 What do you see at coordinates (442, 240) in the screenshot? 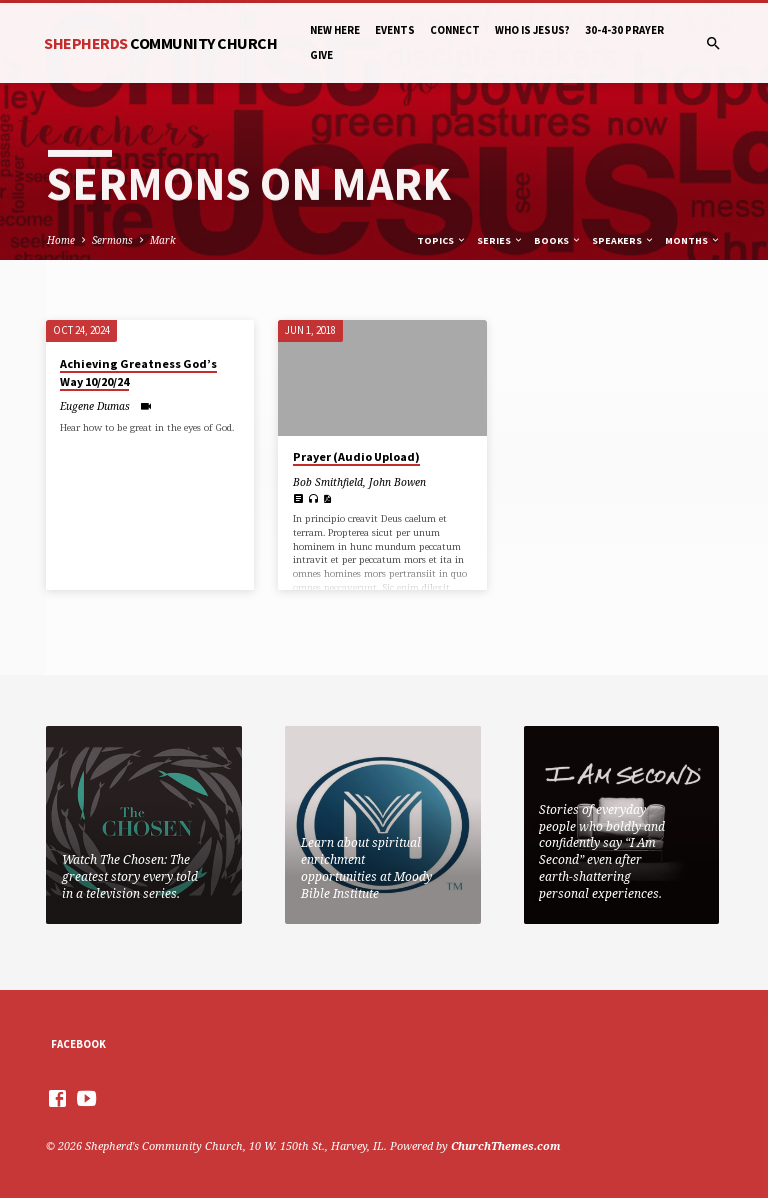
I see `Topics` at bounding box center [442, 240].